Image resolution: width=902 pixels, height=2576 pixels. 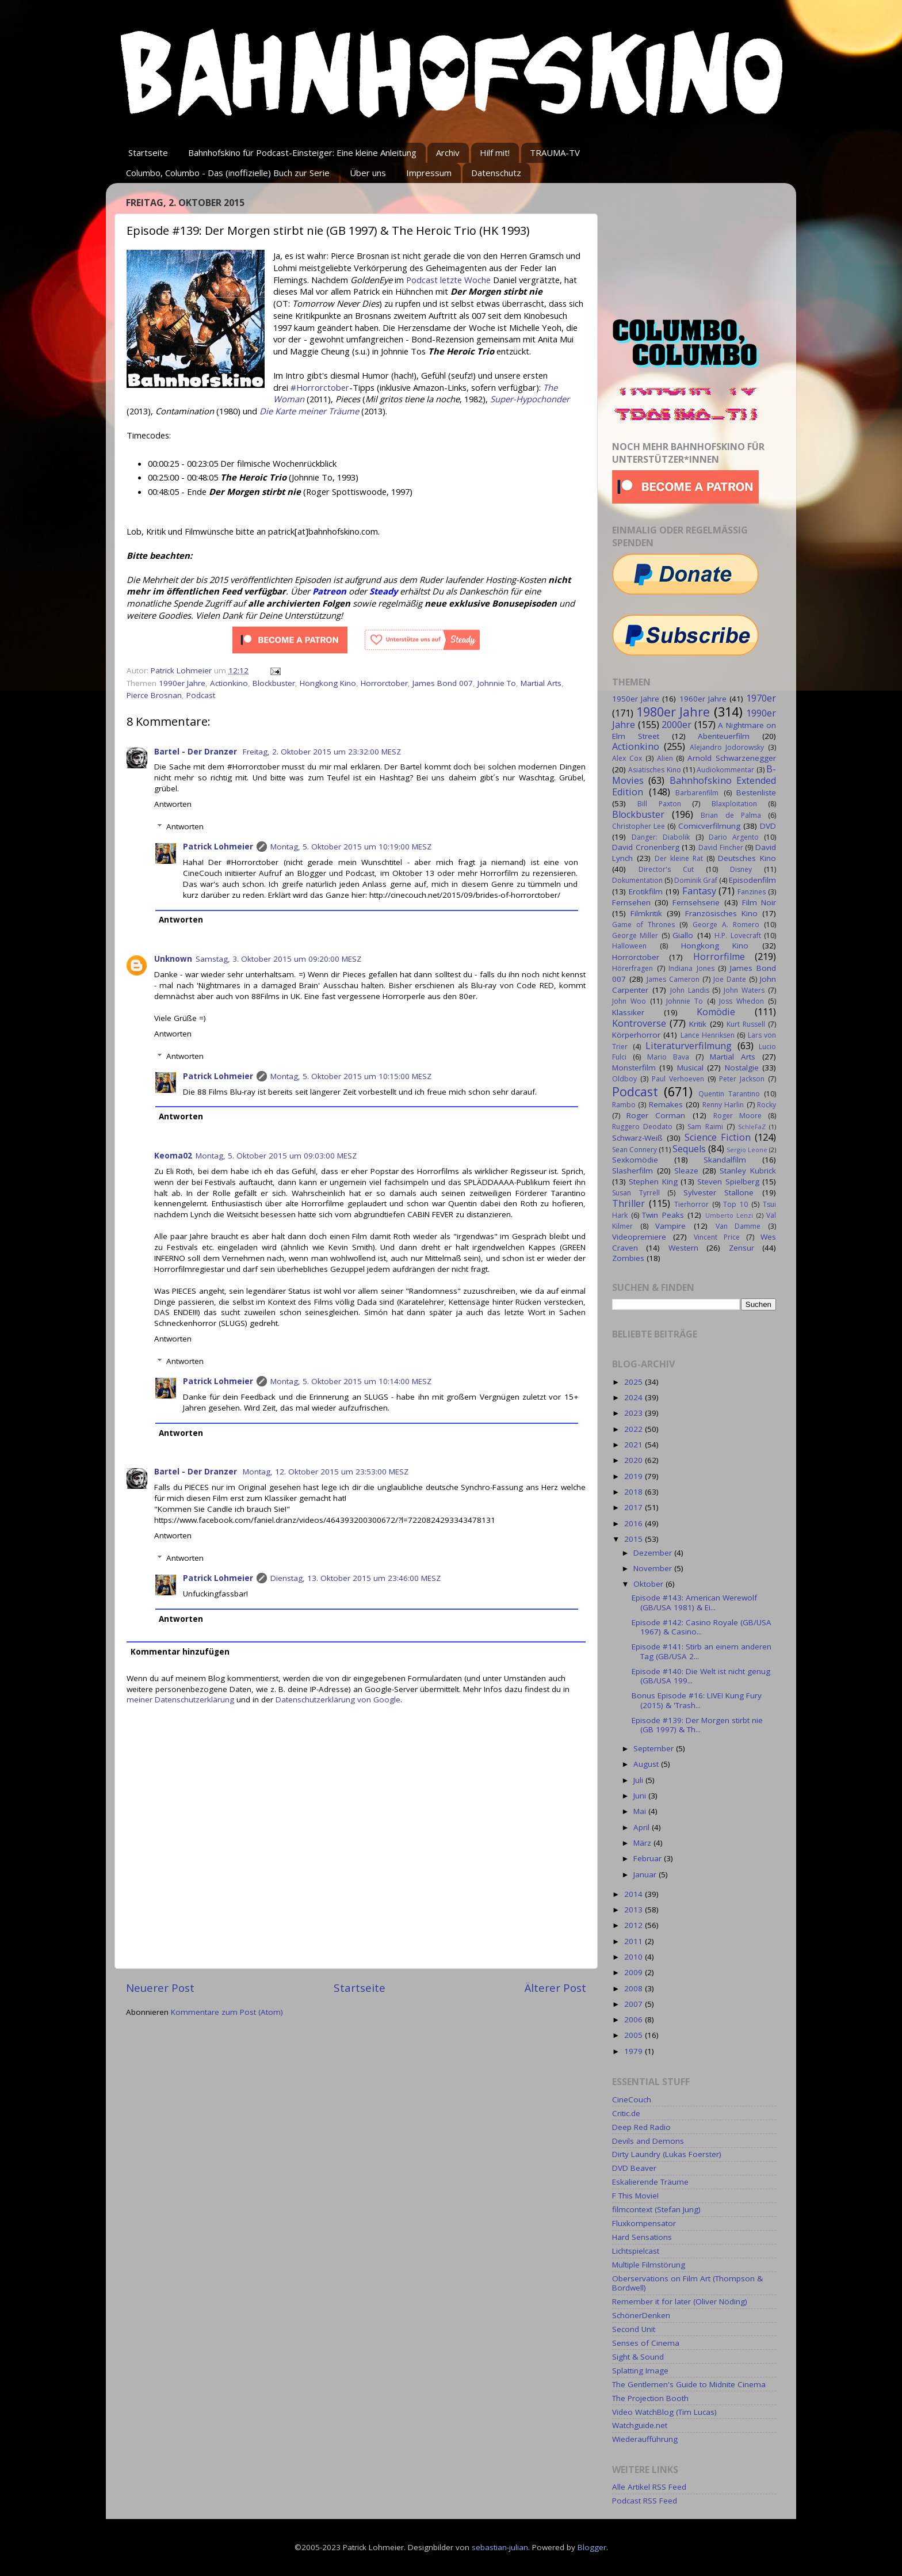 I want to click on Alex Cox, so click(x=627, y=758).